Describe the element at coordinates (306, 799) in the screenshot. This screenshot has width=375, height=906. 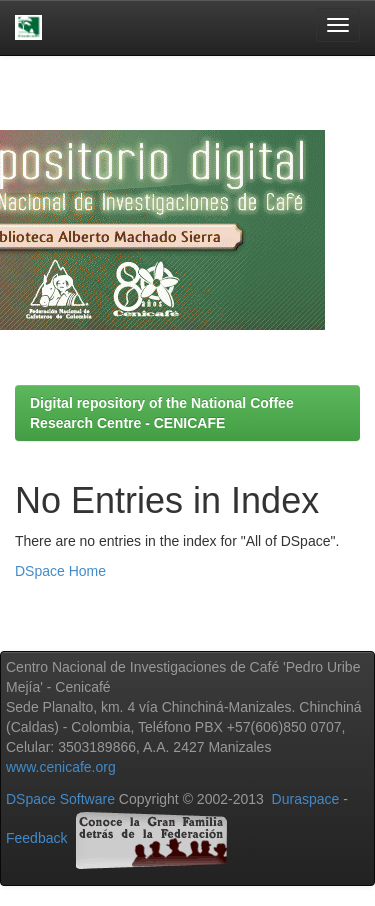
I see `Duraspace` at that location.